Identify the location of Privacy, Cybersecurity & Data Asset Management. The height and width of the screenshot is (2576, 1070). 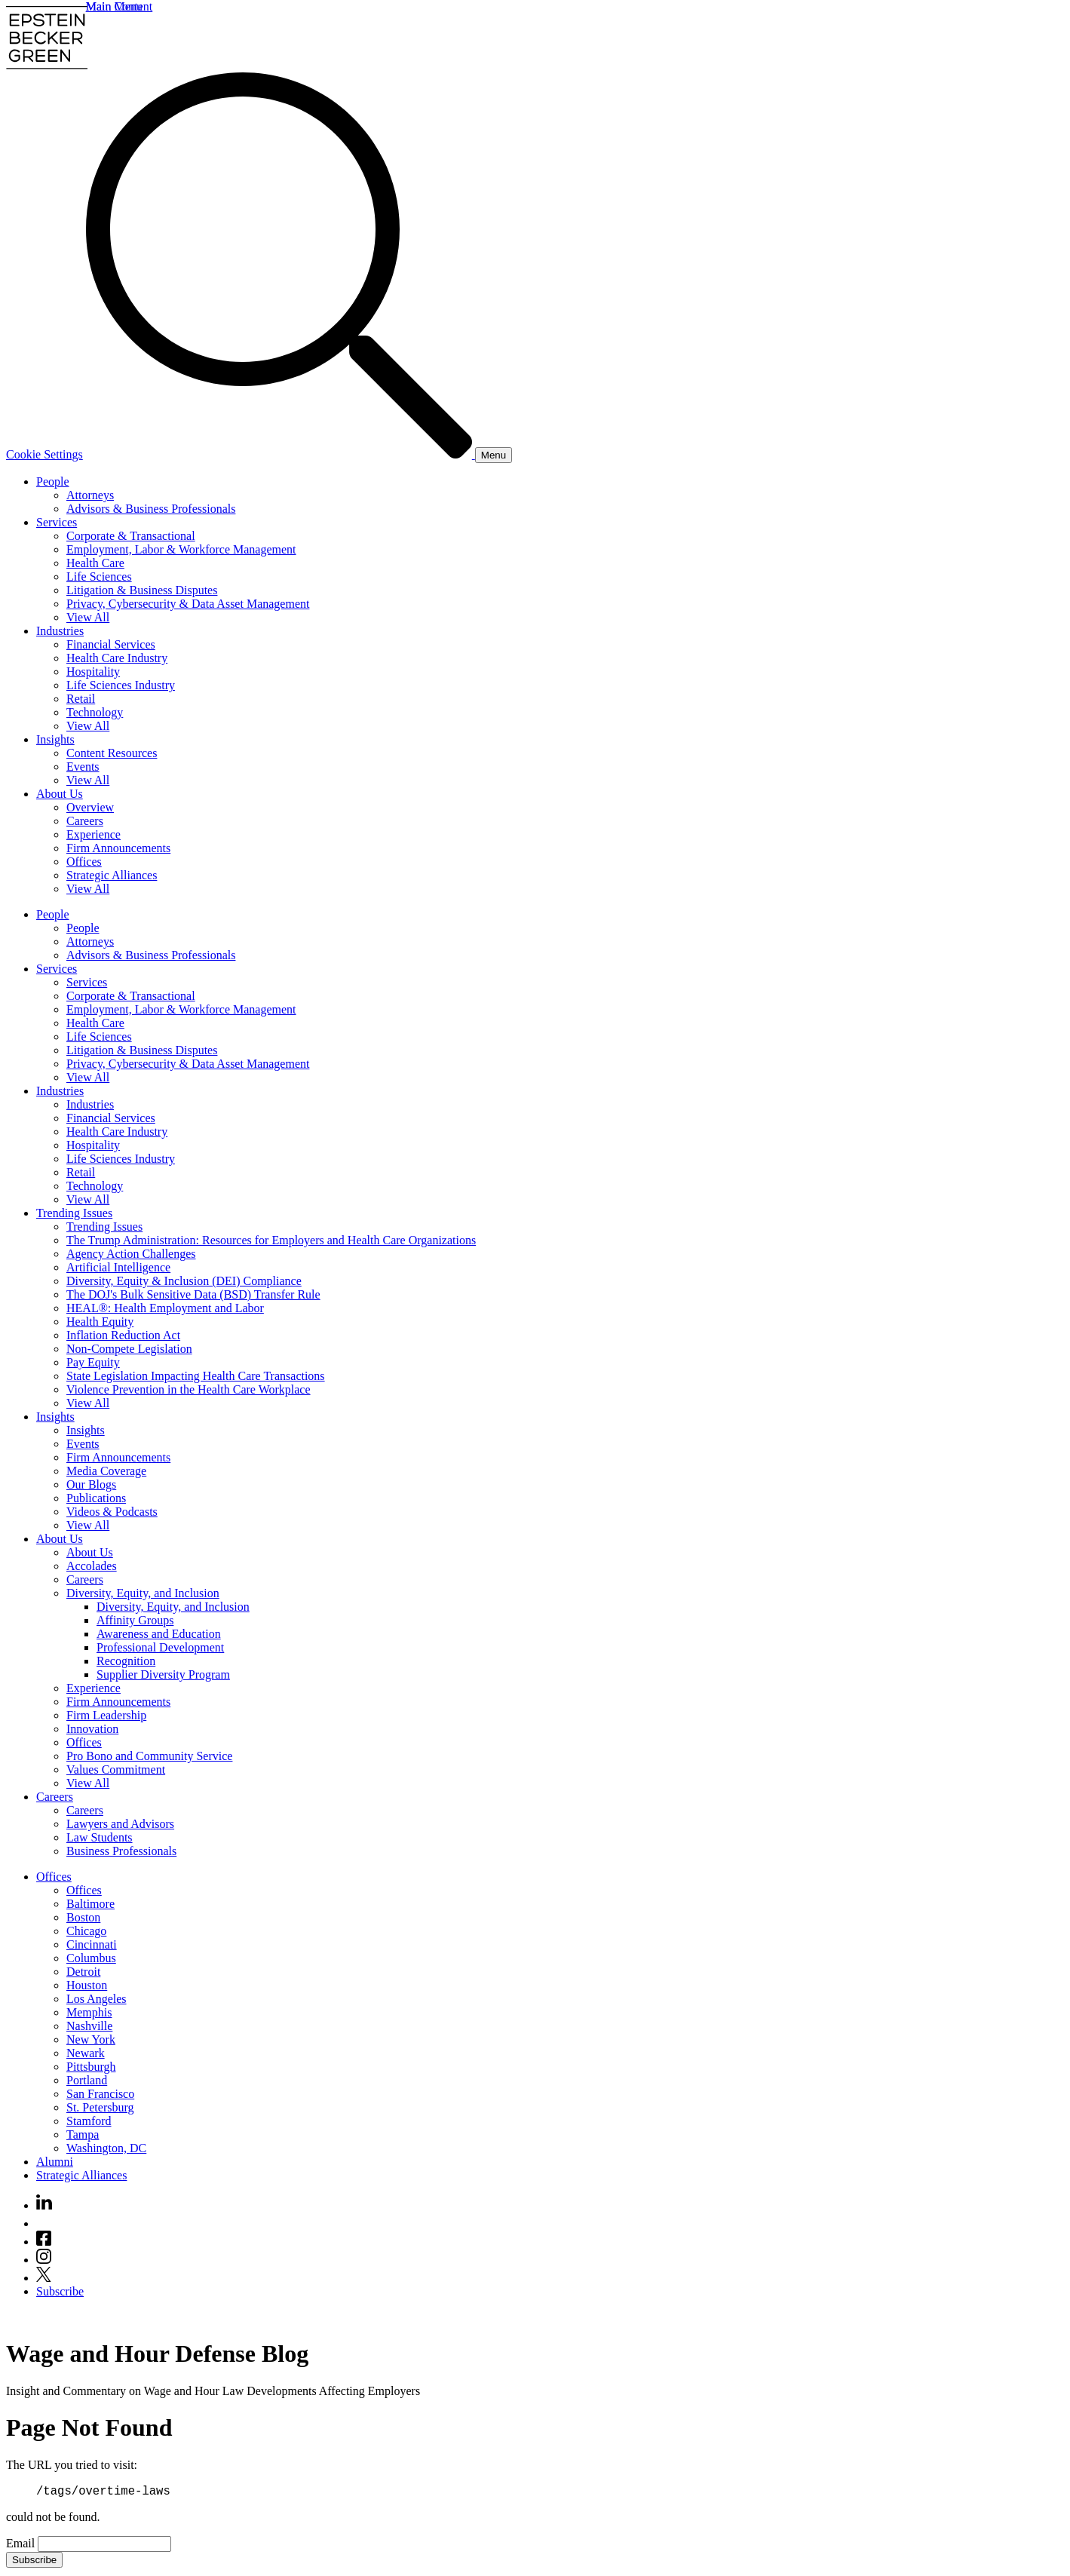
(187, 603).